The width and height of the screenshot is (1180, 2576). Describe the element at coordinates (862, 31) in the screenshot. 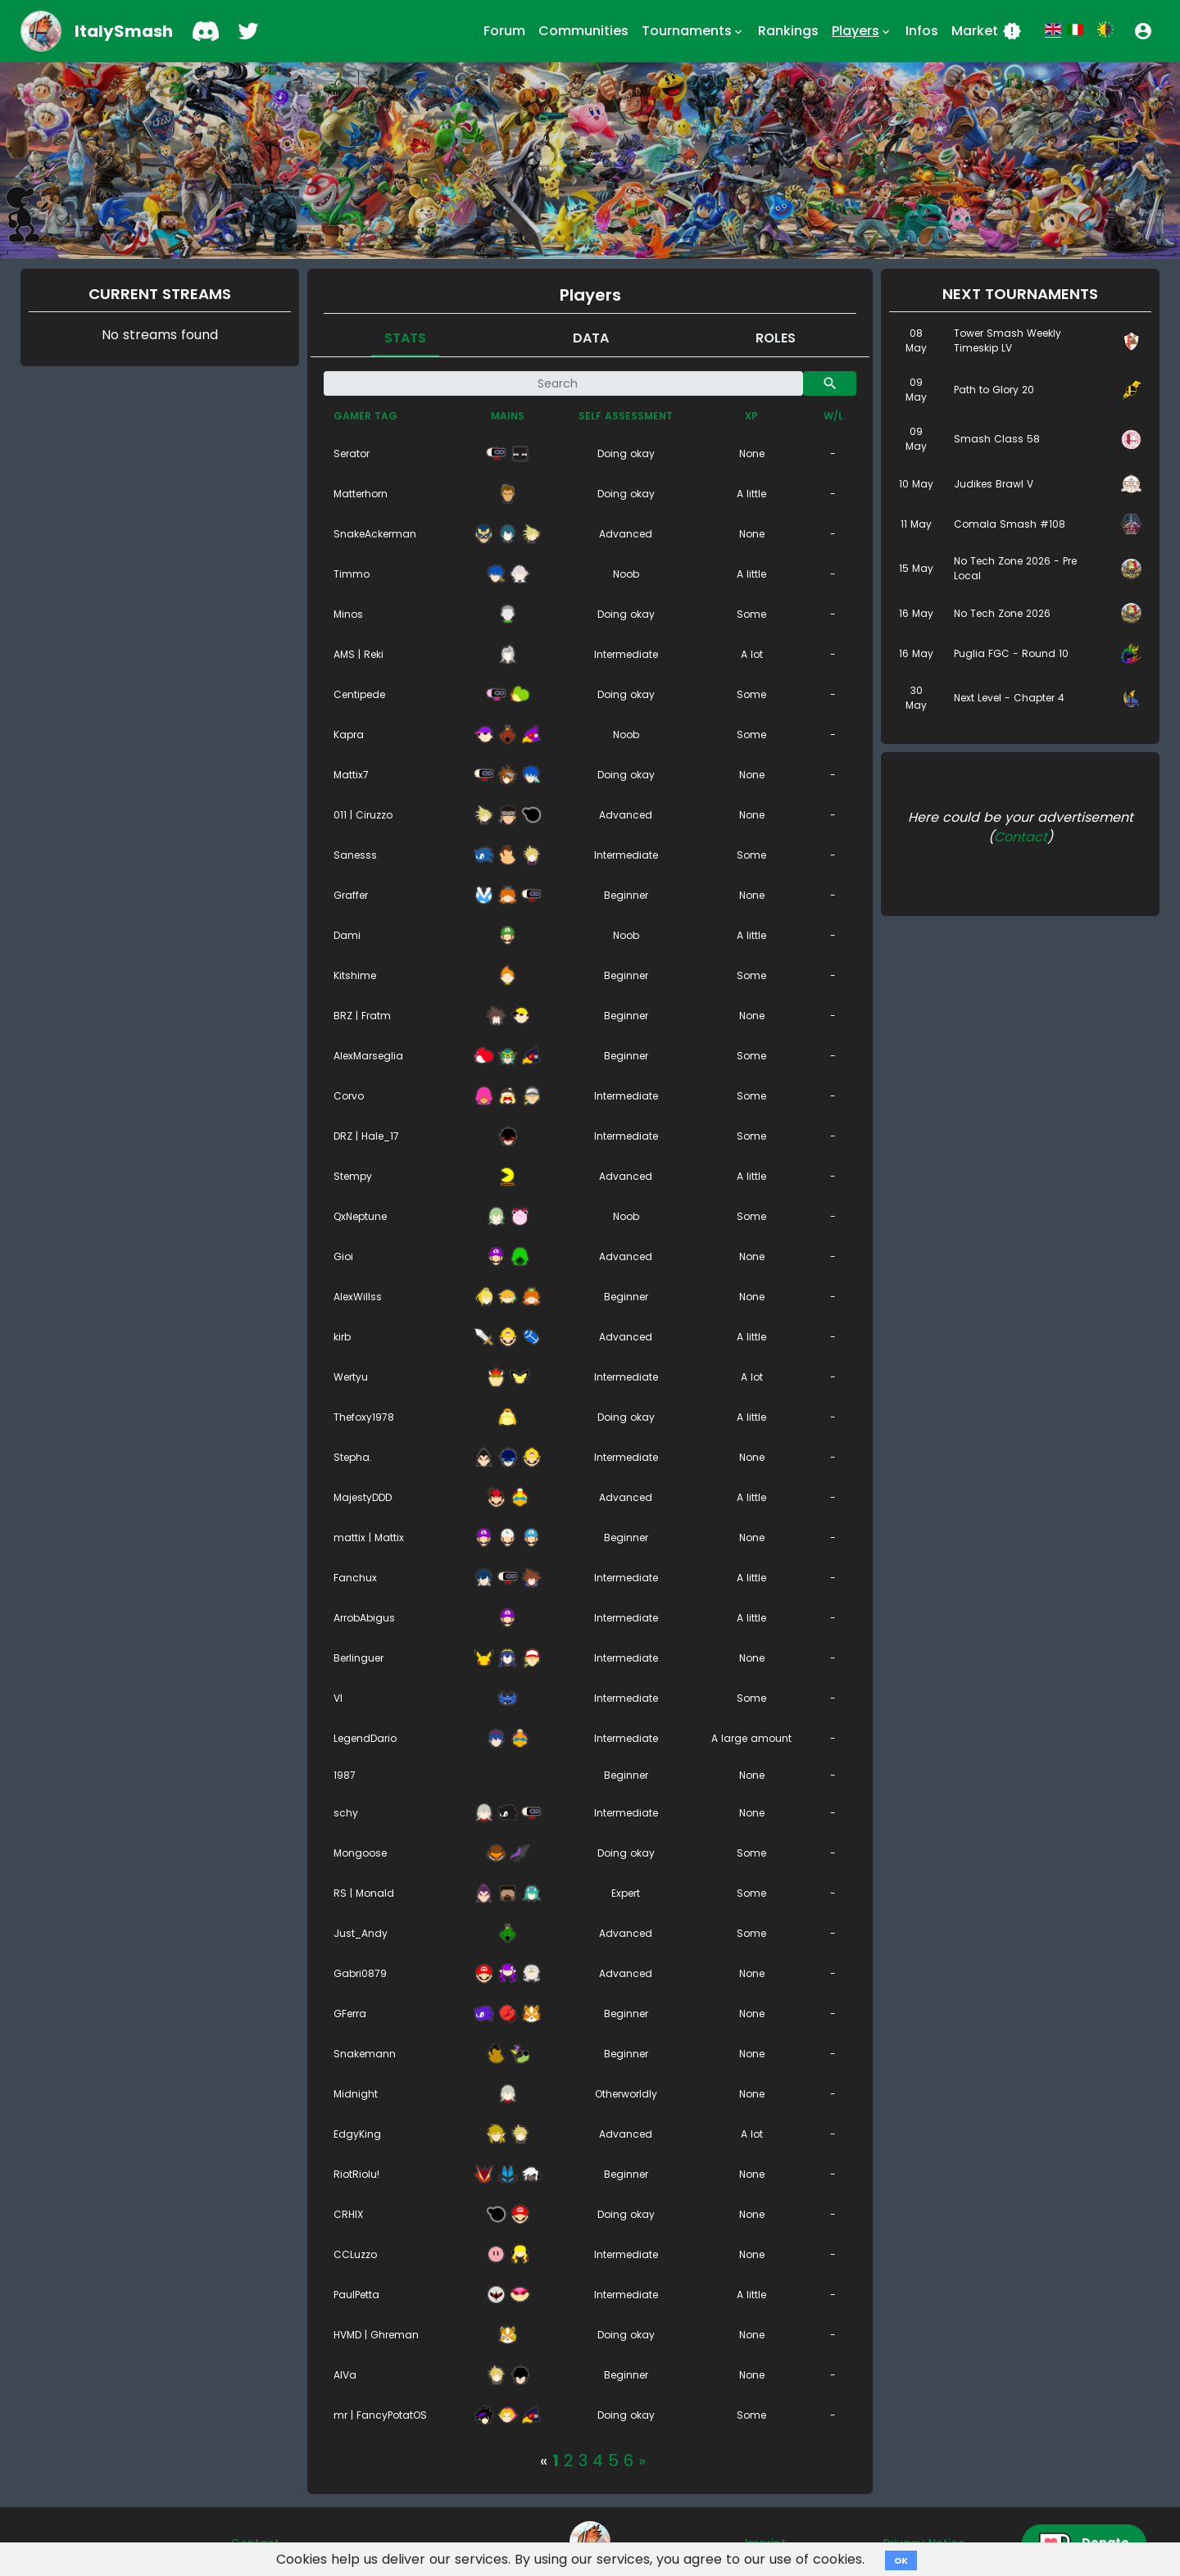

I see `Players [button]` at that location.